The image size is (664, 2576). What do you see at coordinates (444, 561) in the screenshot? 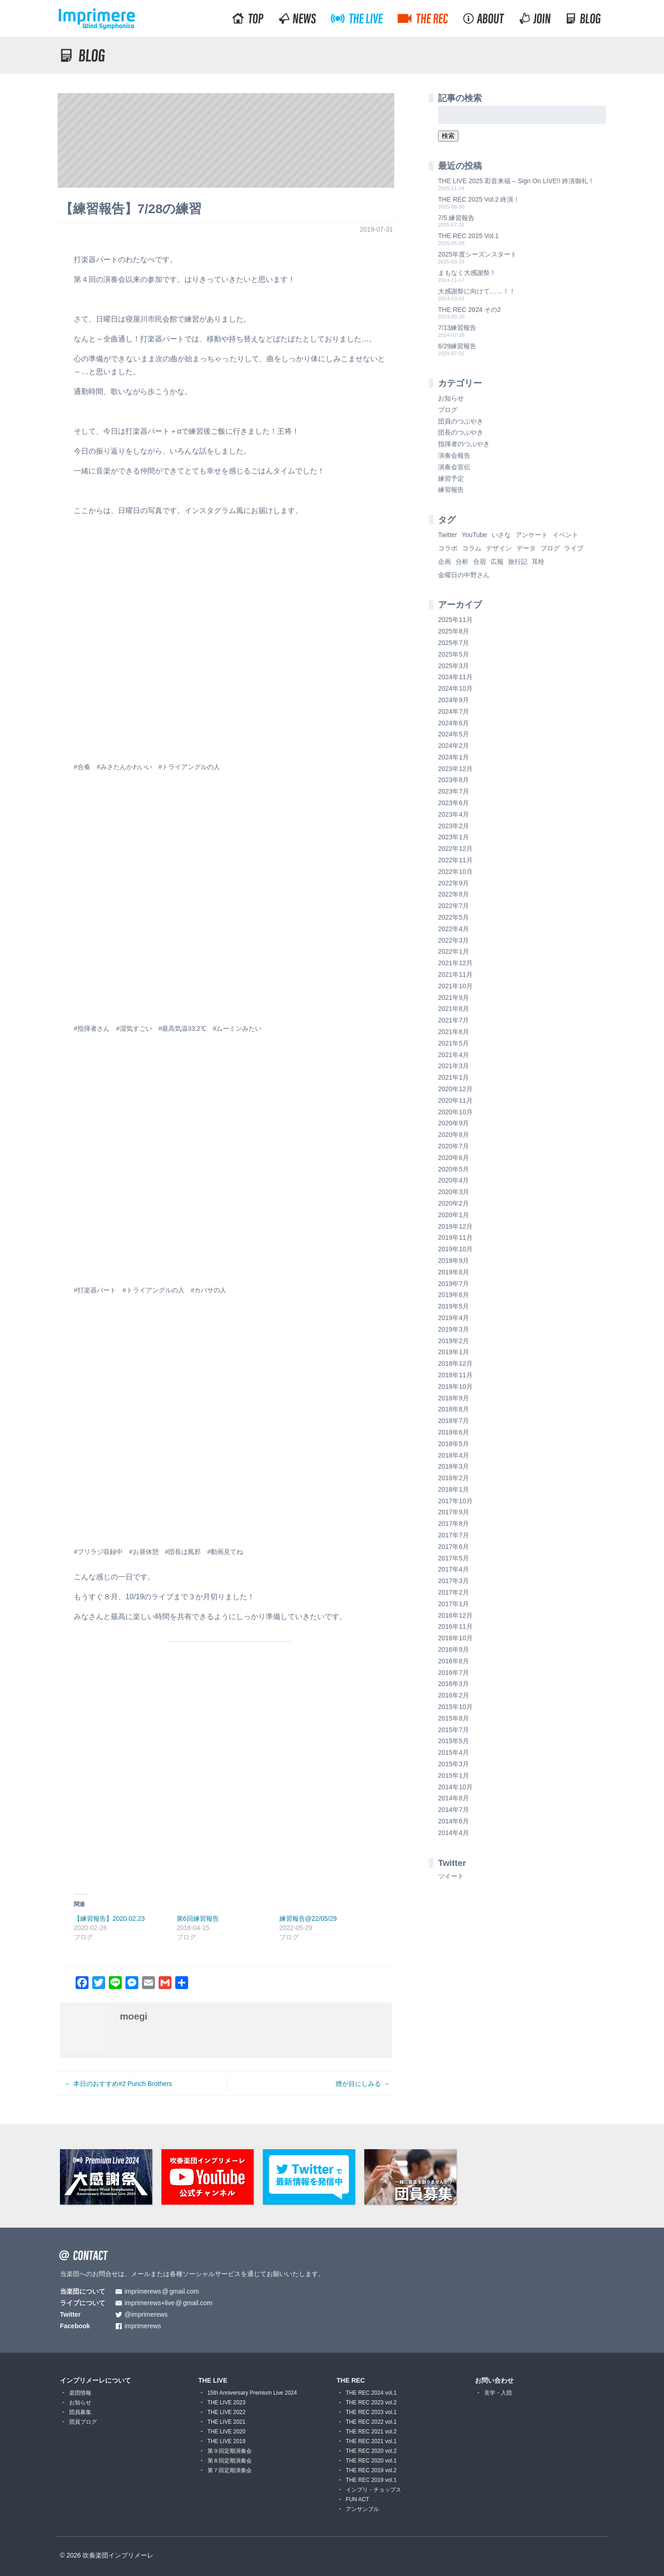
I see `企画 [企画 (1個の項目)]` at bounding box center [444, 561].